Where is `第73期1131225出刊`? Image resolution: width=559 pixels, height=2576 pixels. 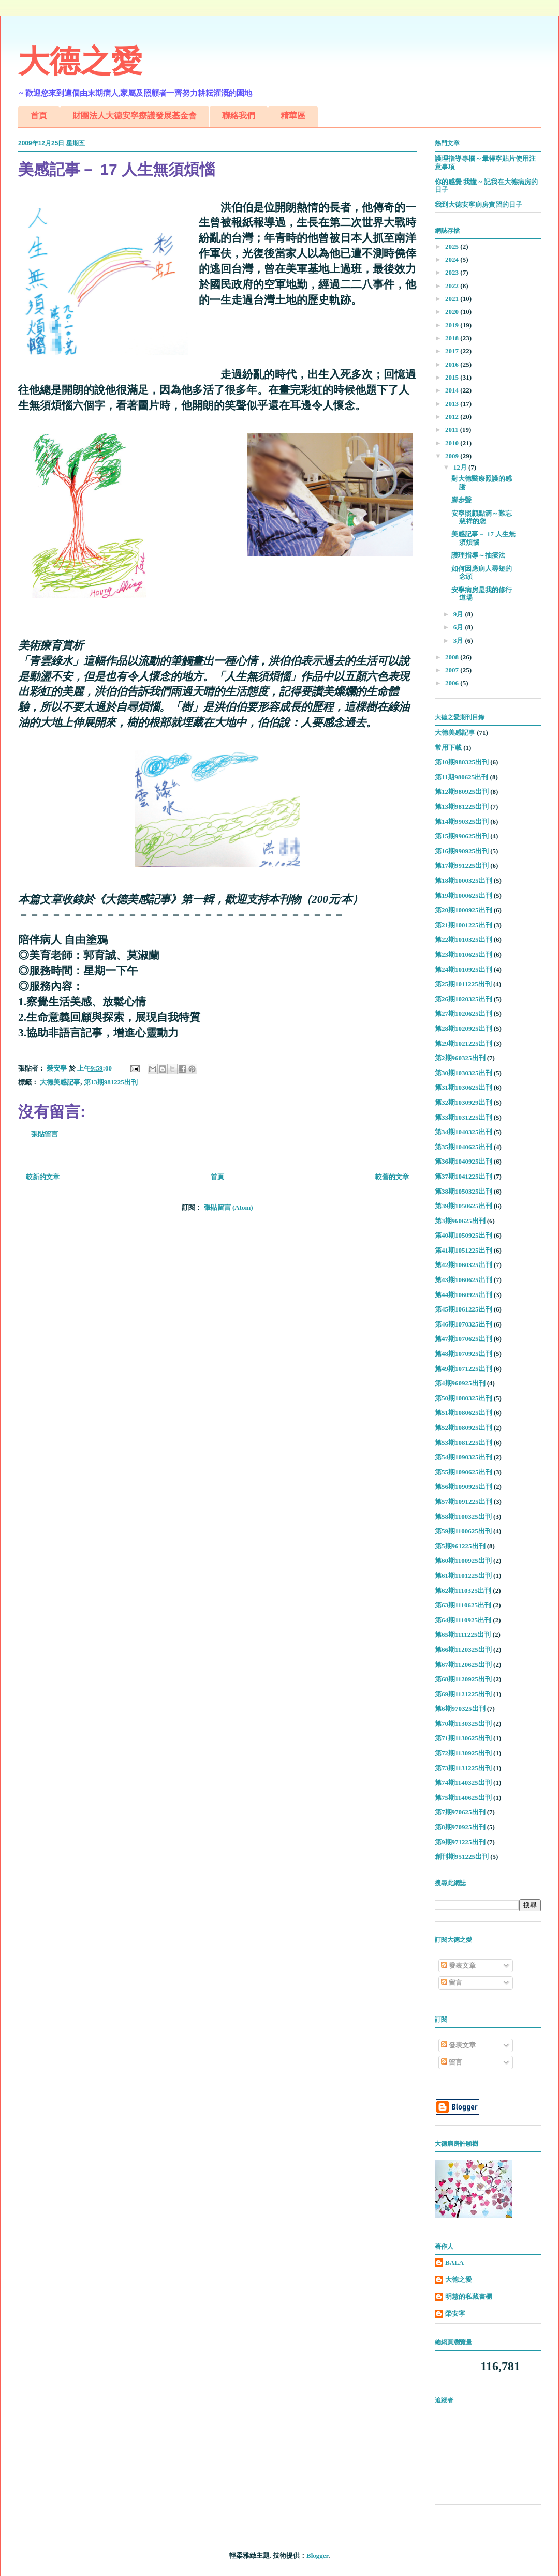 第73期1131225出刊 is located at coordinates (463, 1768).